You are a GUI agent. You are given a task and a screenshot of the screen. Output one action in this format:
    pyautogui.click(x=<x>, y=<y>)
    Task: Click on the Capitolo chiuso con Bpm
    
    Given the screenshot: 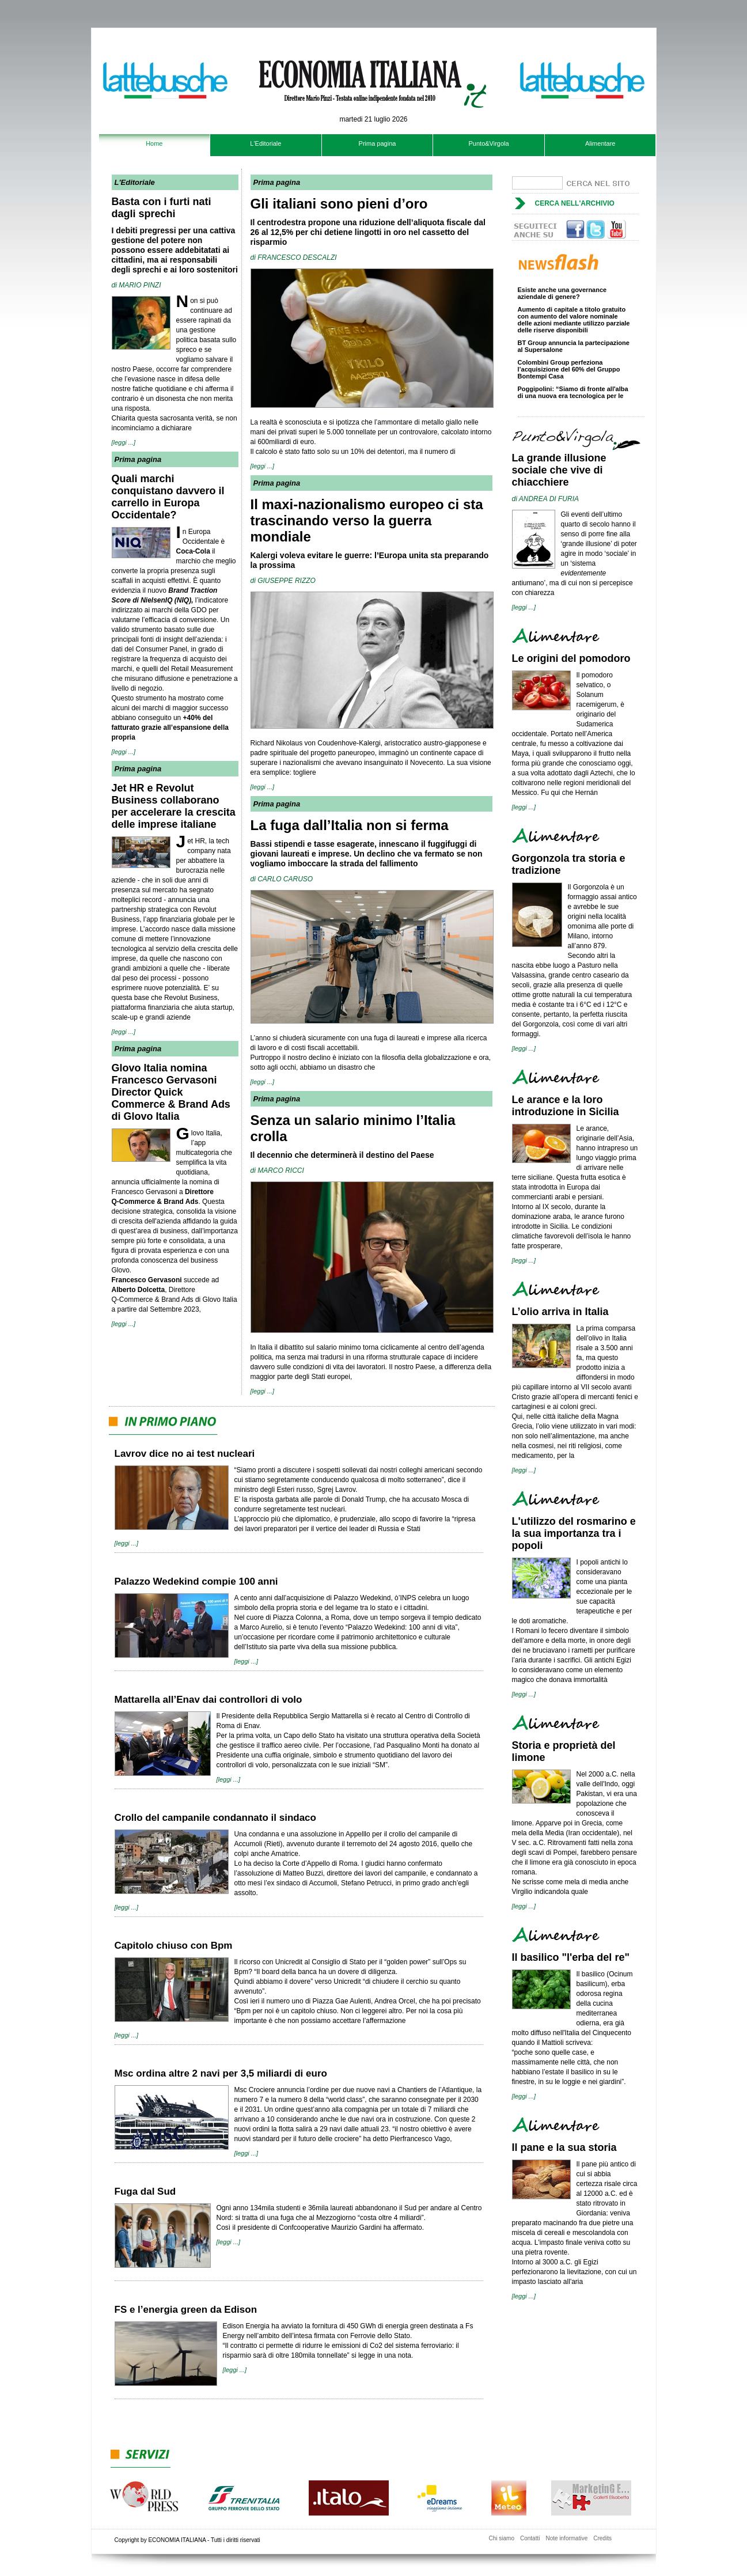 What is the action you would take?
    pyautogui.click(x=174, y=1945)
    